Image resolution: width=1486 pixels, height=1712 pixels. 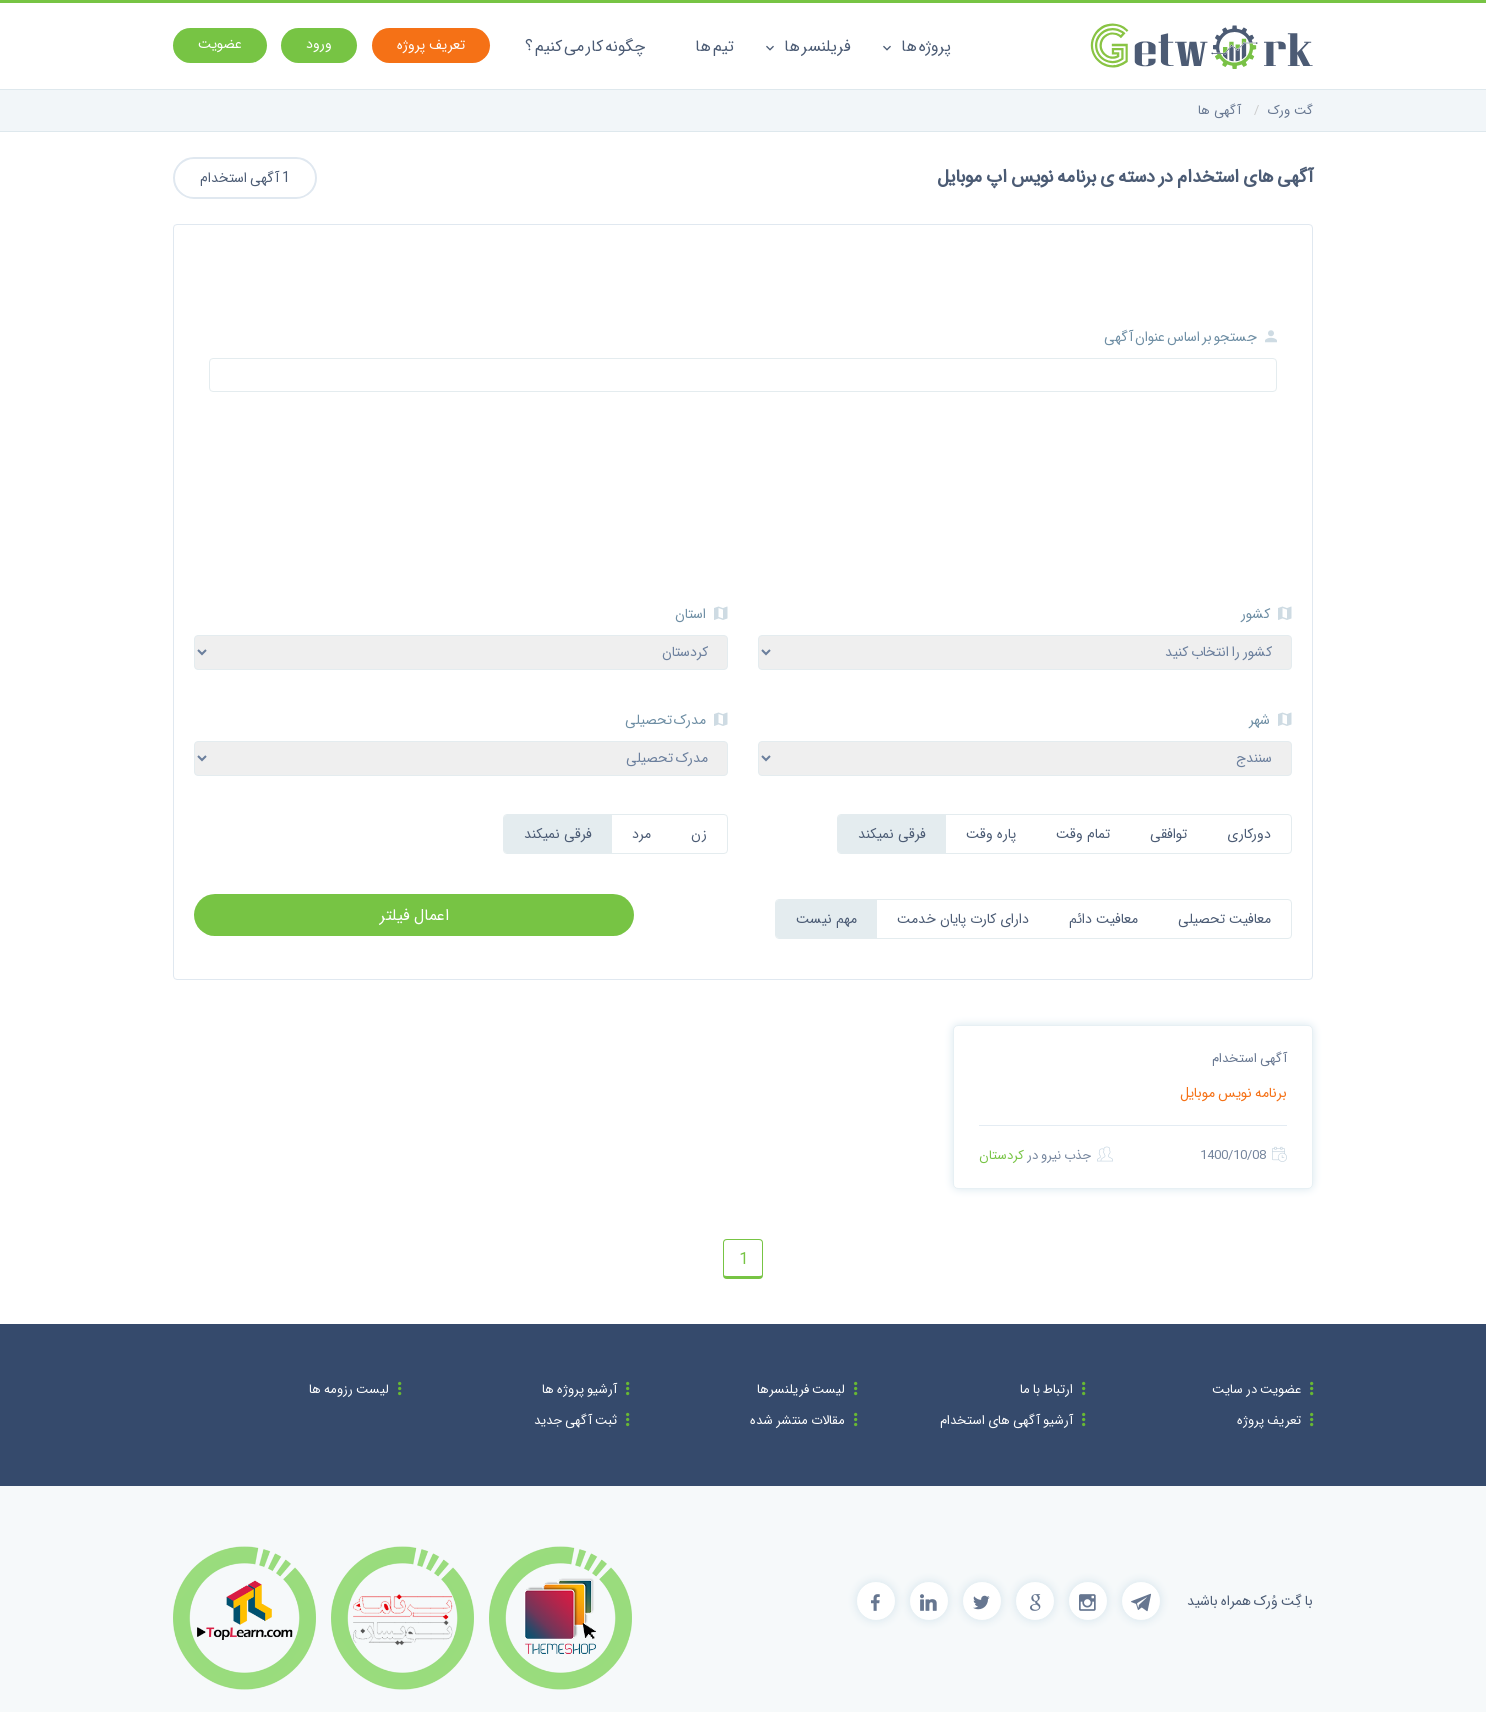 What do you see at coordinates (1233, 1093) in the screenshot?
I see `برنامه نویس موبایل` at bounding box center [1233, 1093].